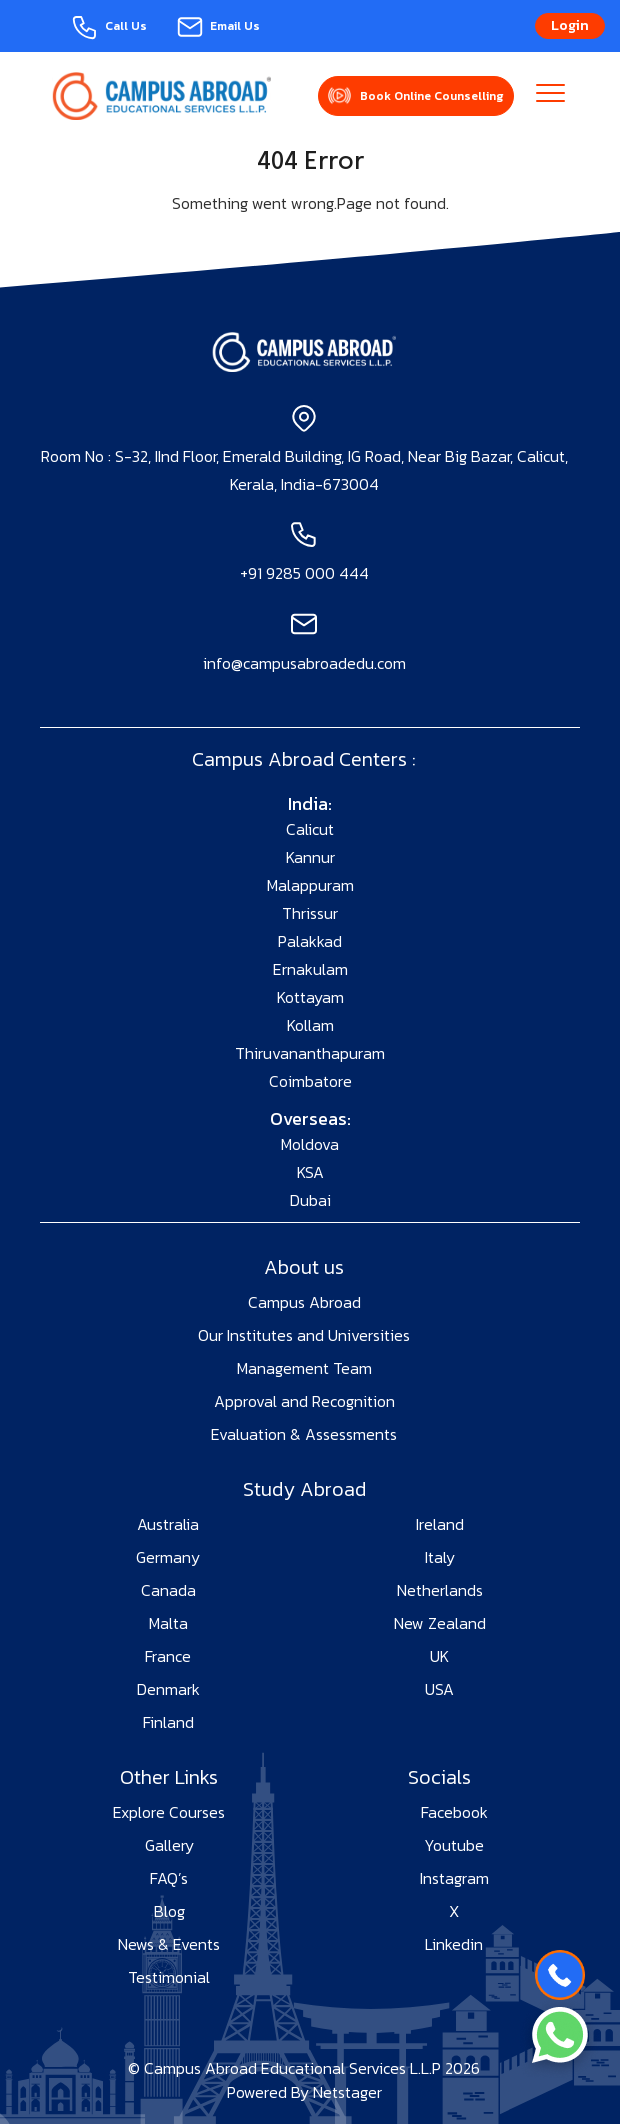  What do you see at coordinates (310, 1144) in the screenshot?
I see `Moldova` at bounding box center [310, 1144].